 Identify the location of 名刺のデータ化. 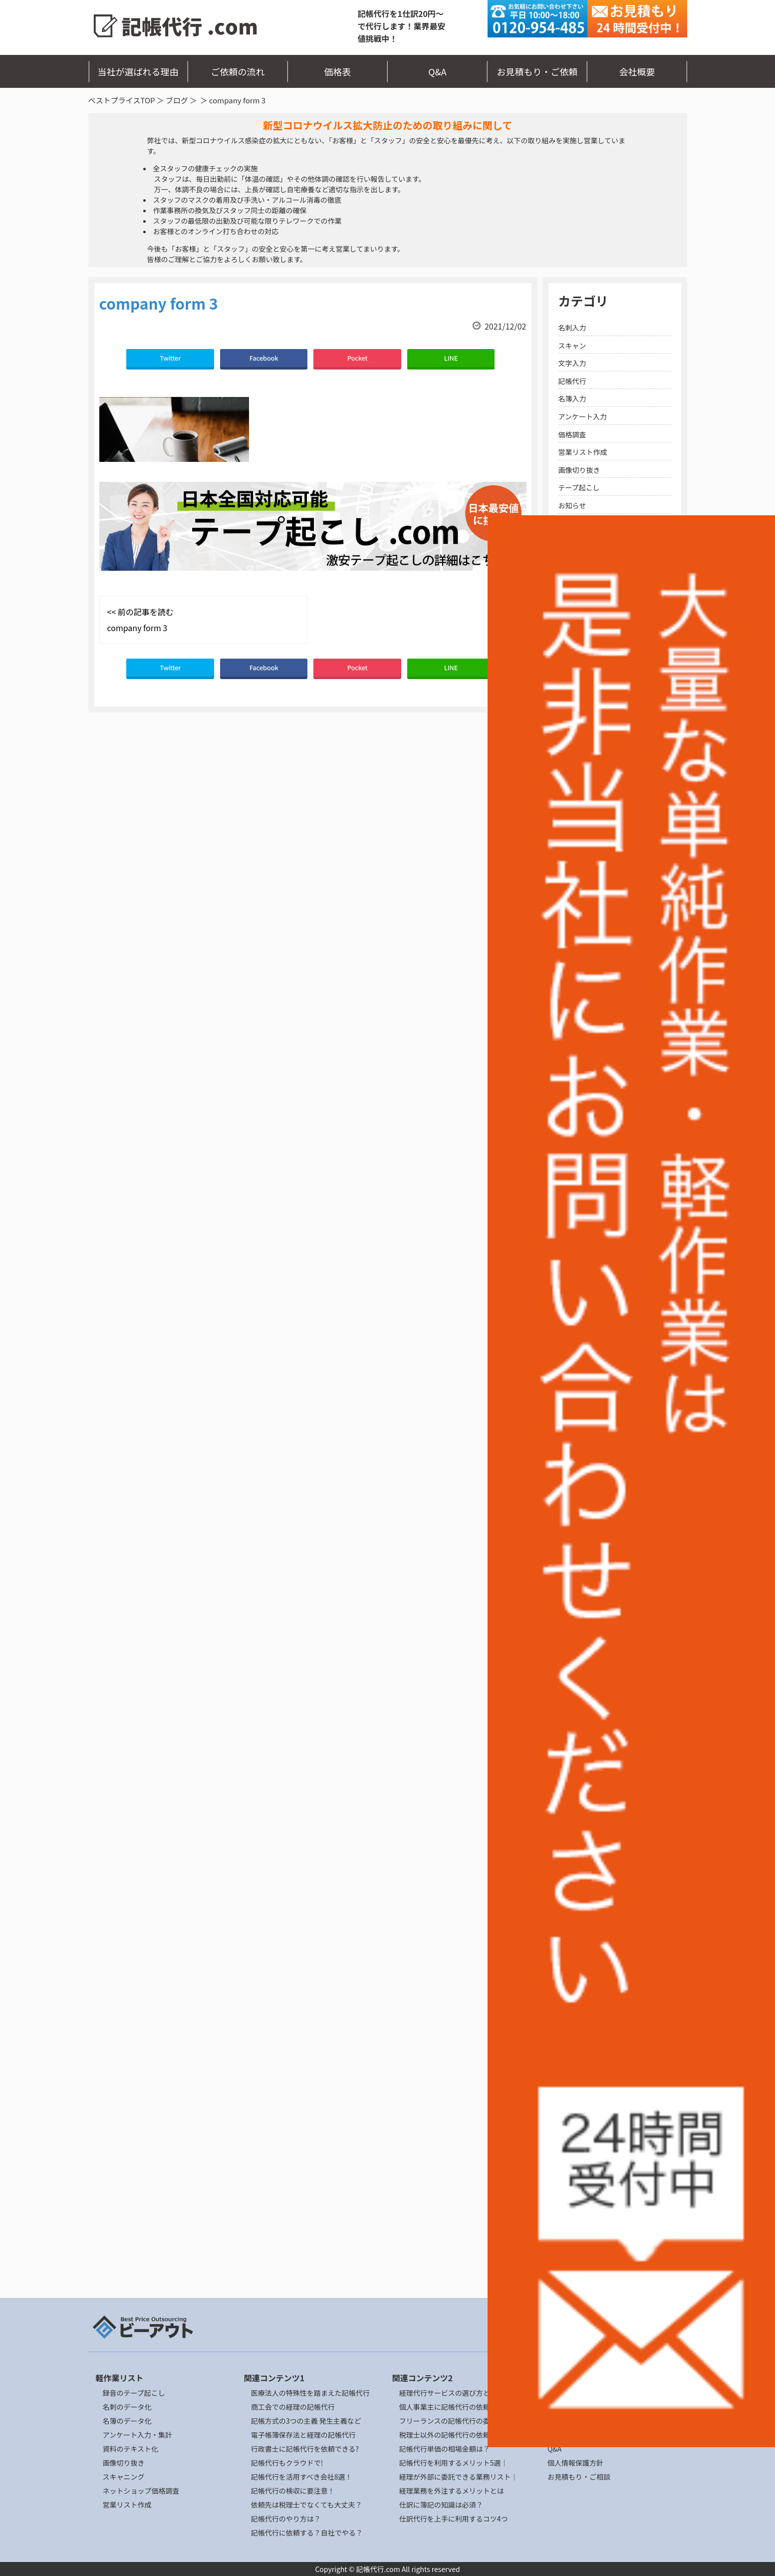
(127, 2407).